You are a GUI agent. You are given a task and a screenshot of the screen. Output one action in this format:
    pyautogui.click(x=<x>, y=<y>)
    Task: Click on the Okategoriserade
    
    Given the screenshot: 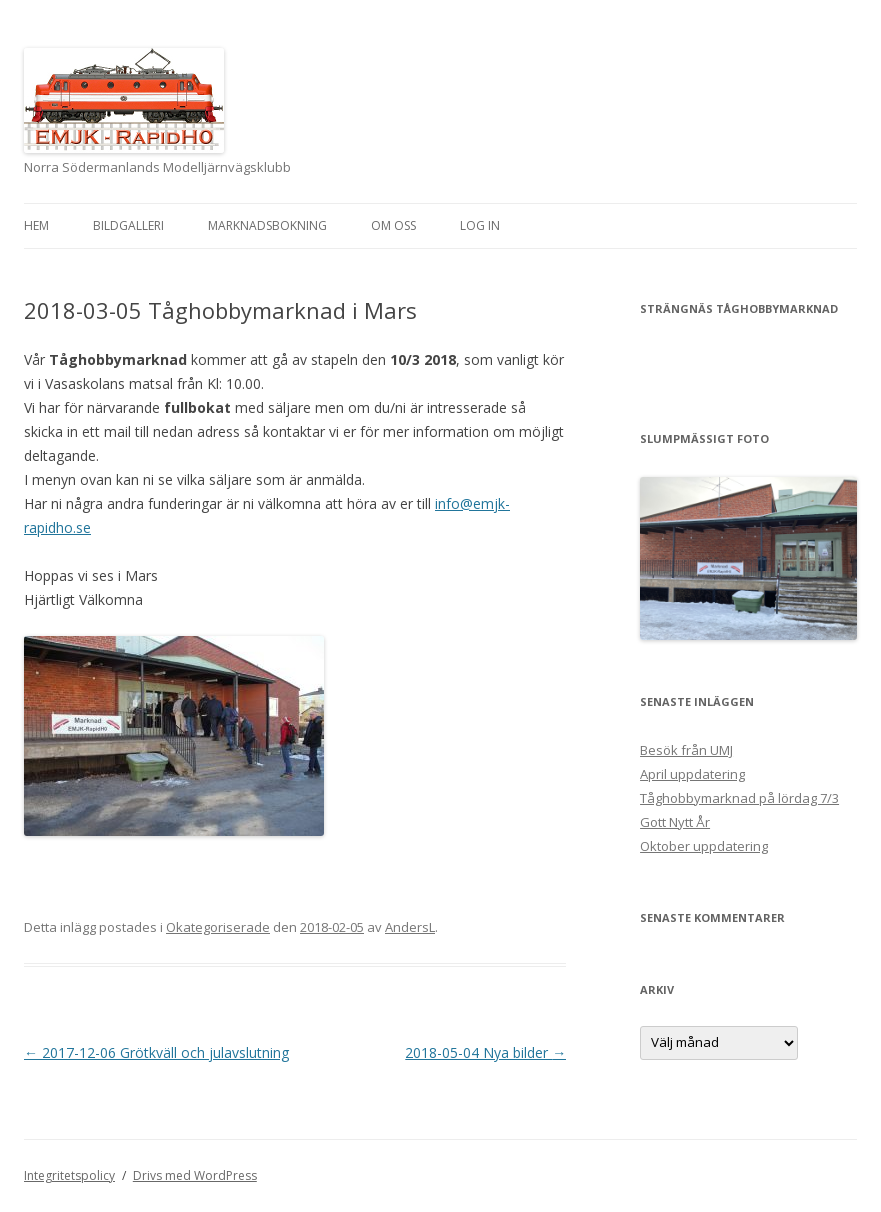 What is the action you would take?
    pyautogui.click(x=218, y=927)
    